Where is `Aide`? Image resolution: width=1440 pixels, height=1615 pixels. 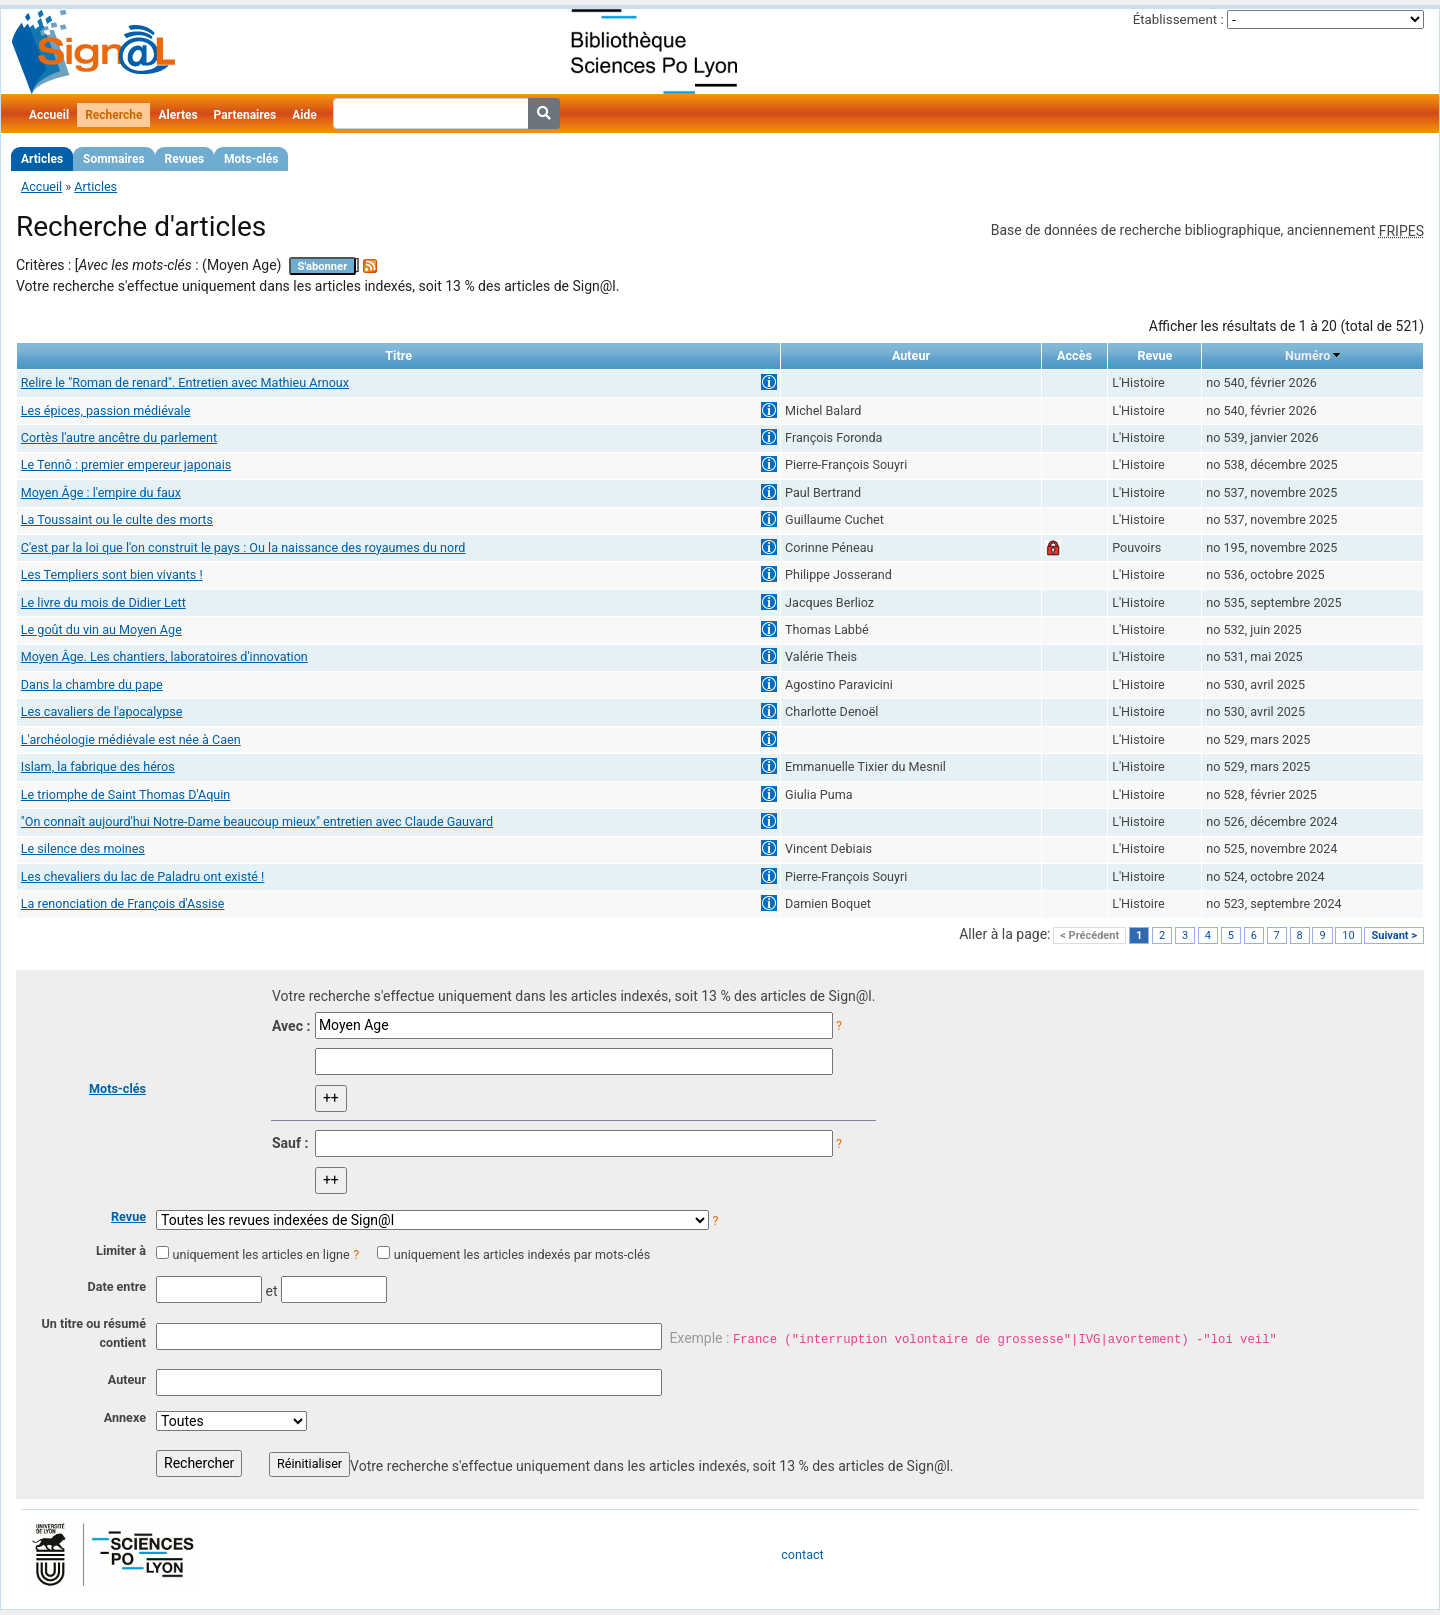 Aide is located at coordinates (304, 115).